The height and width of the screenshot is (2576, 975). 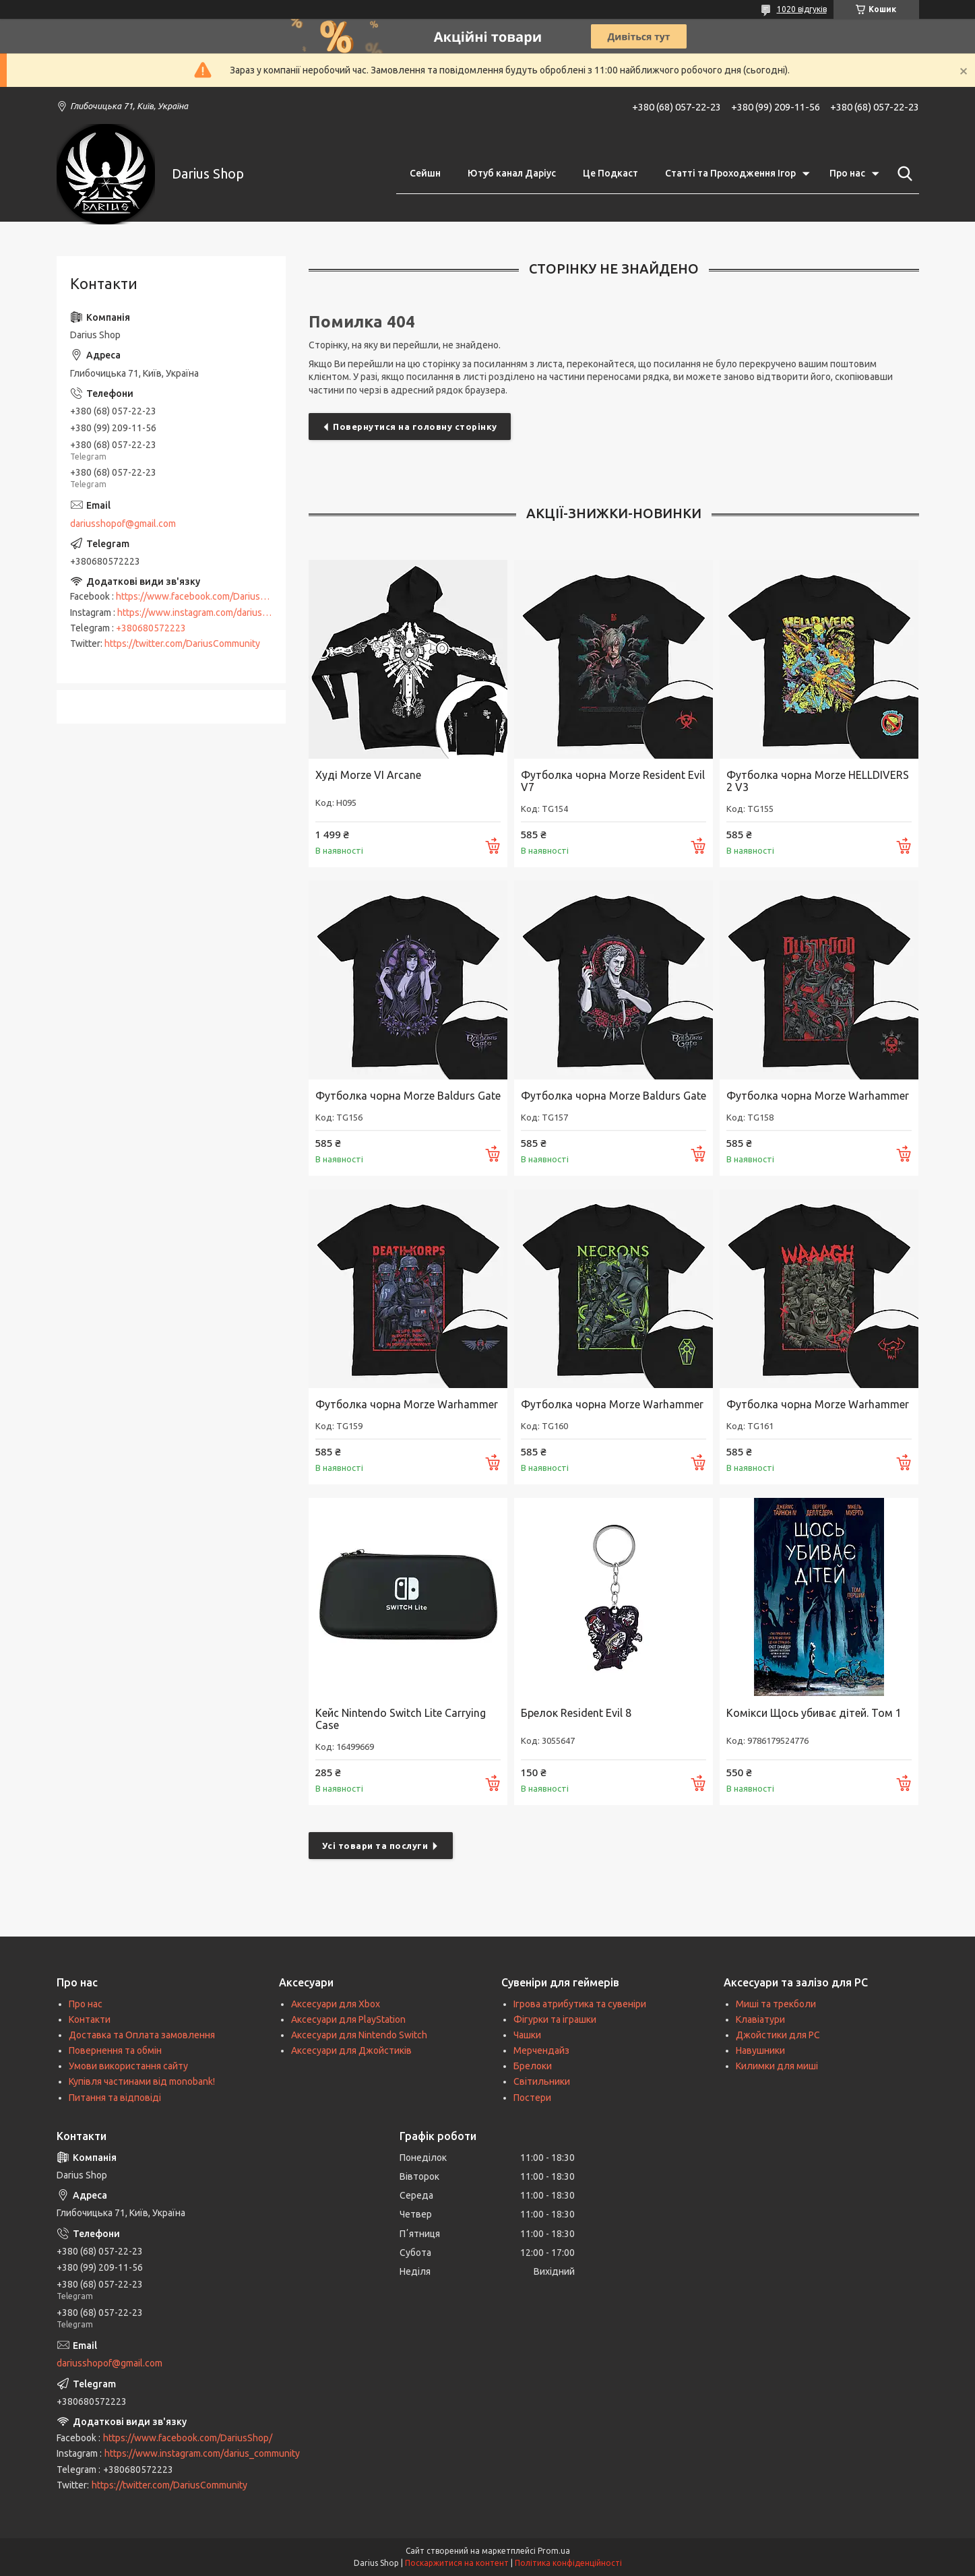 I want to click on Миші та трекболи, so click(x=776, y=2004).